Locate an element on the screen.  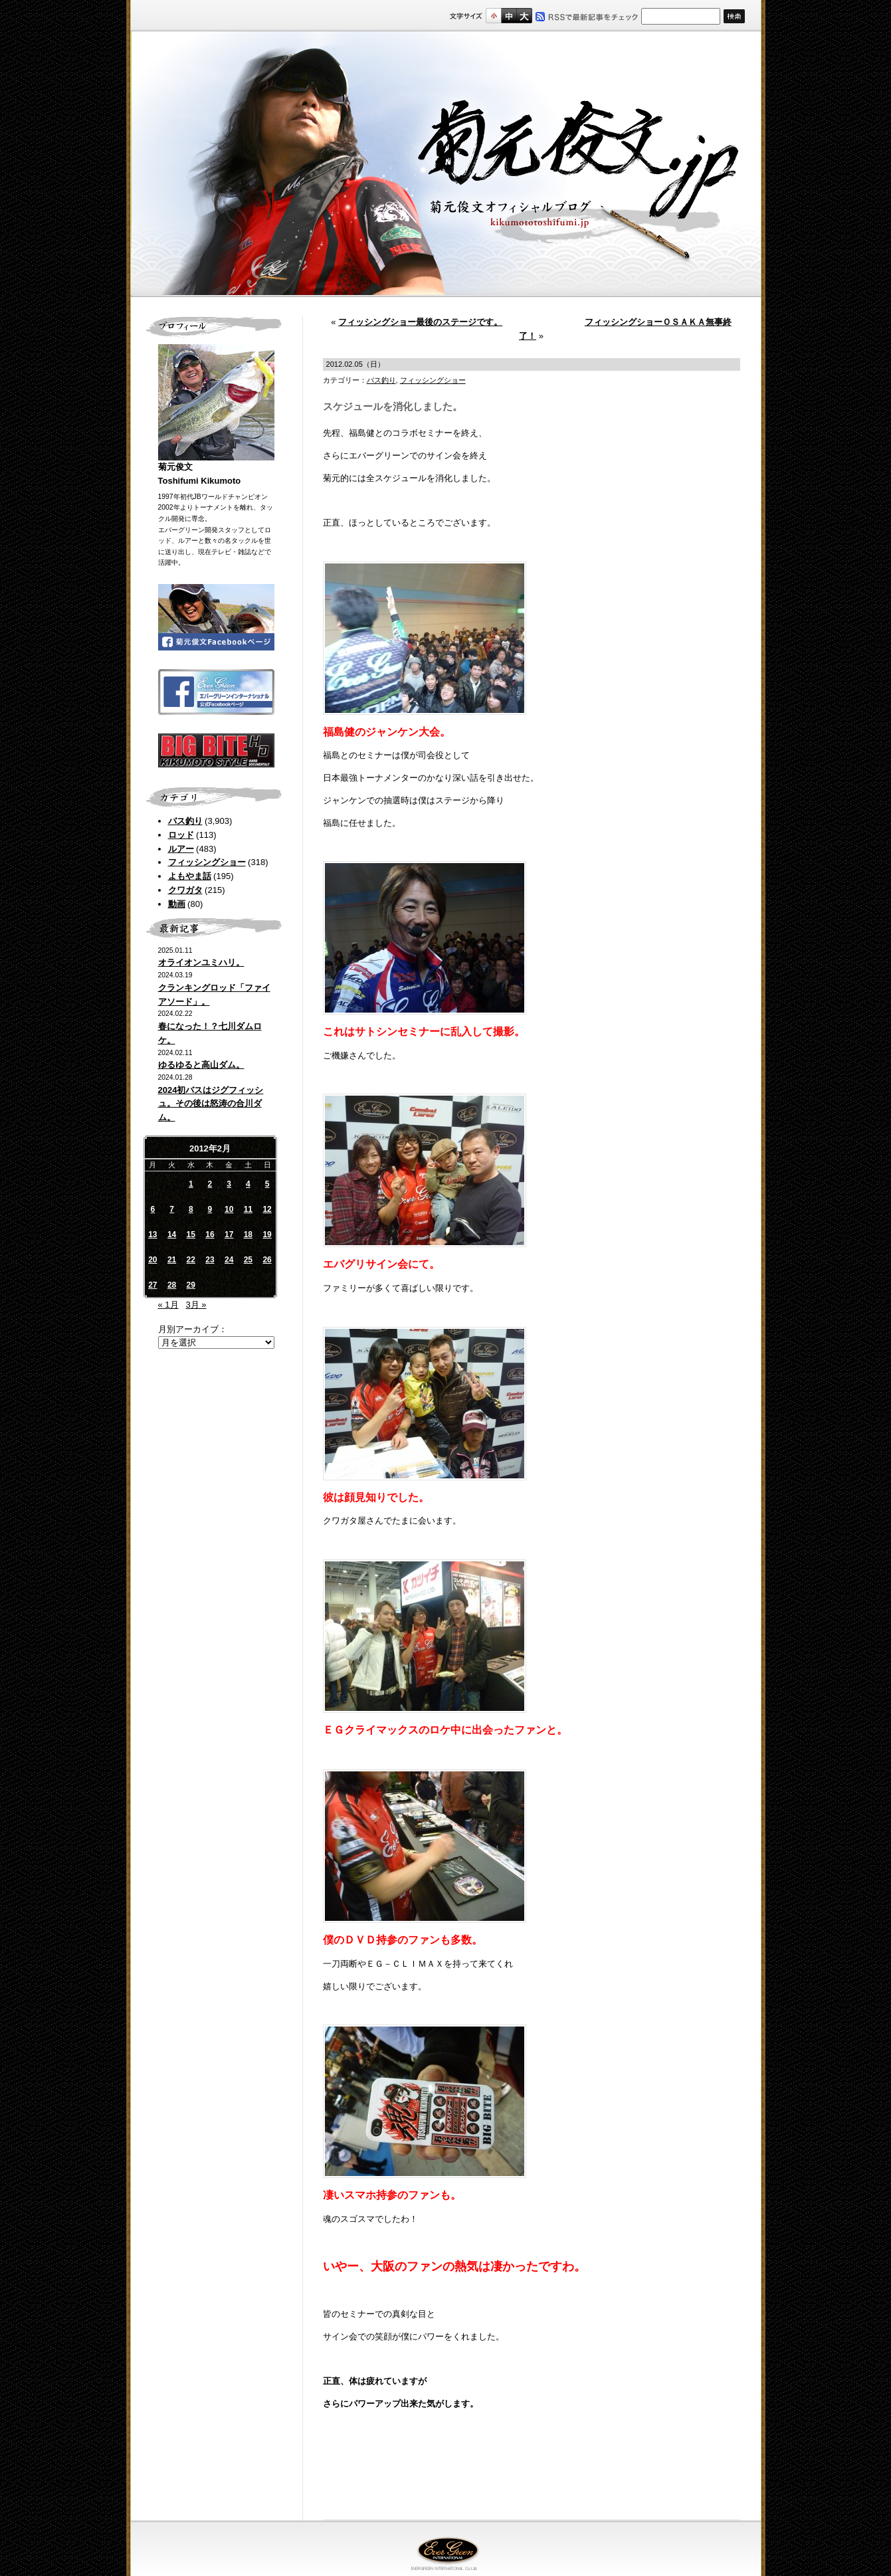
21 [2012年2月21日 に投稿を公開] is located at coordinates (171, 1259).